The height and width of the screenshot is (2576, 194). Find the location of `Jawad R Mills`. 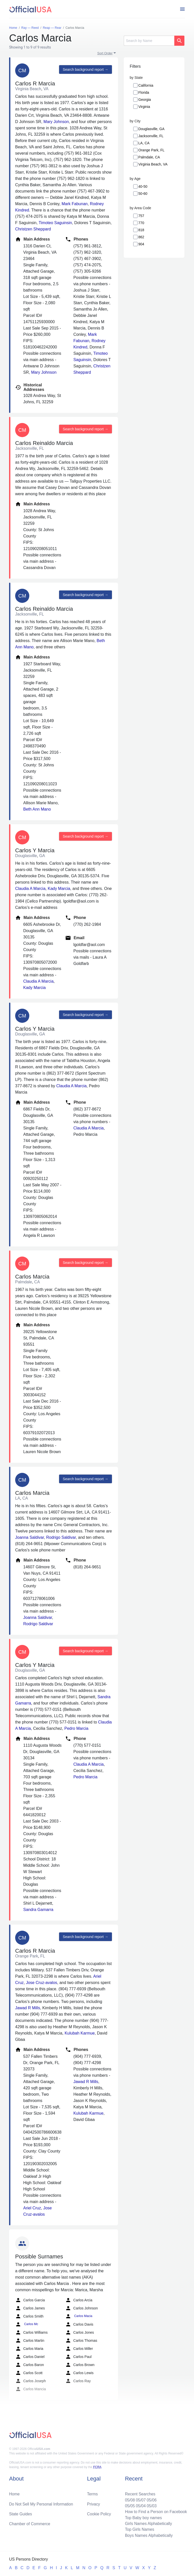

Jawad R Mills is located at coordinates (27, 2008).